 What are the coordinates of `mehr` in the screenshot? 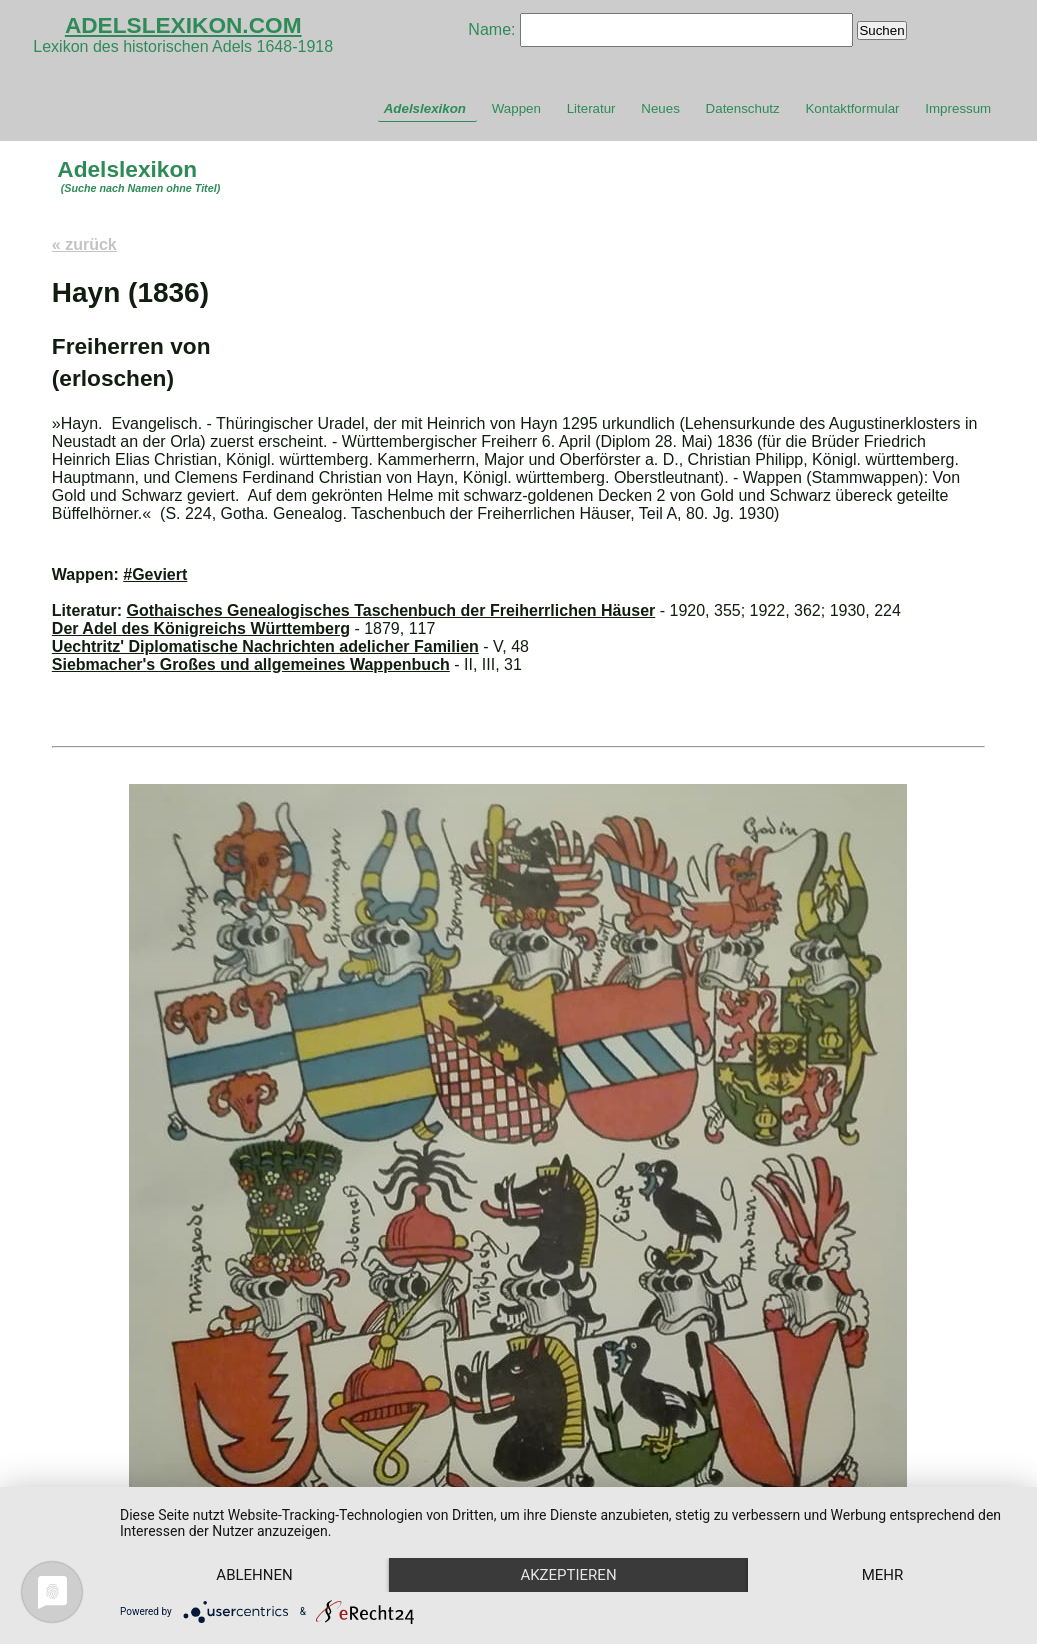 It's located at (883, 1575).